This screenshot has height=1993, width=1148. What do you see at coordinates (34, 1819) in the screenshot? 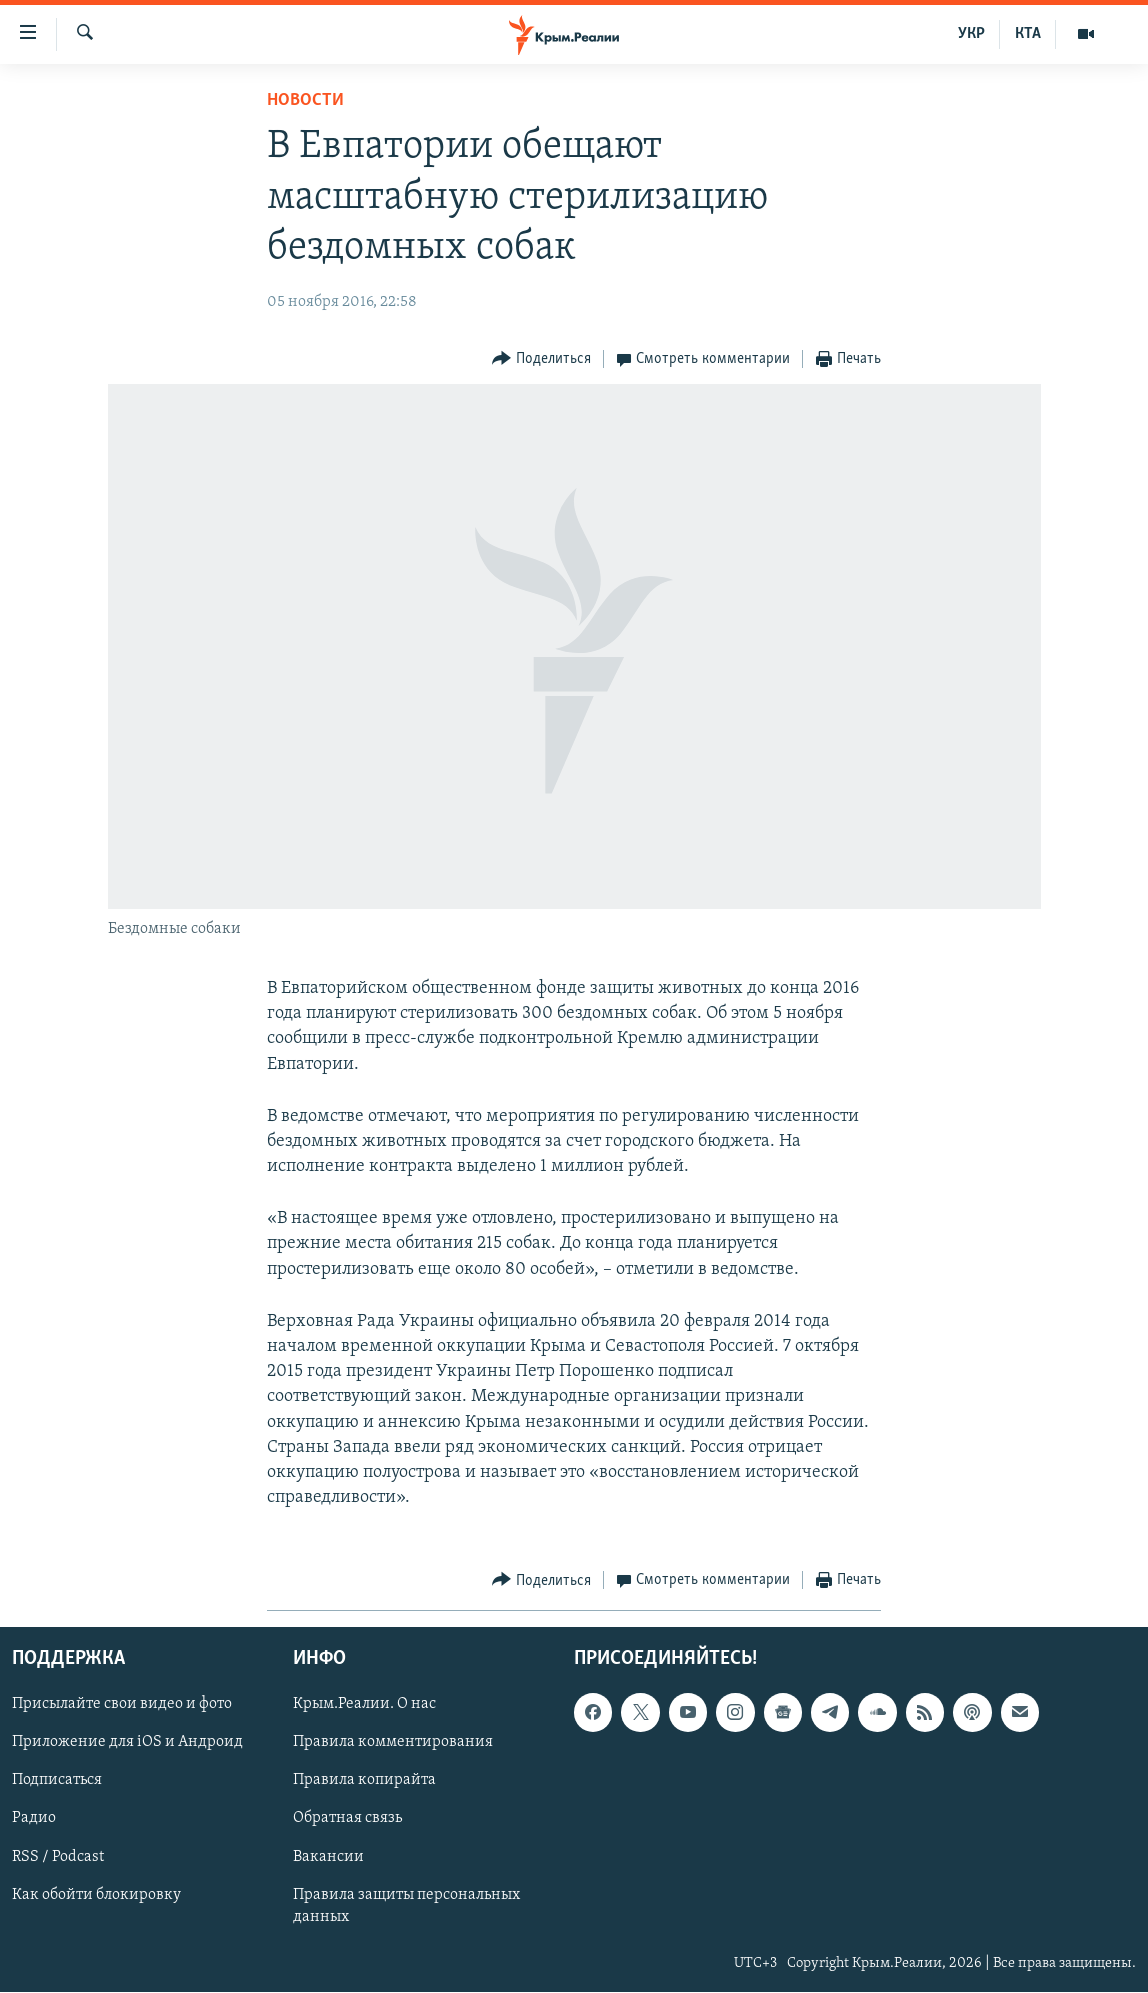
I see `Радио` at bounding box center [34, 1819].